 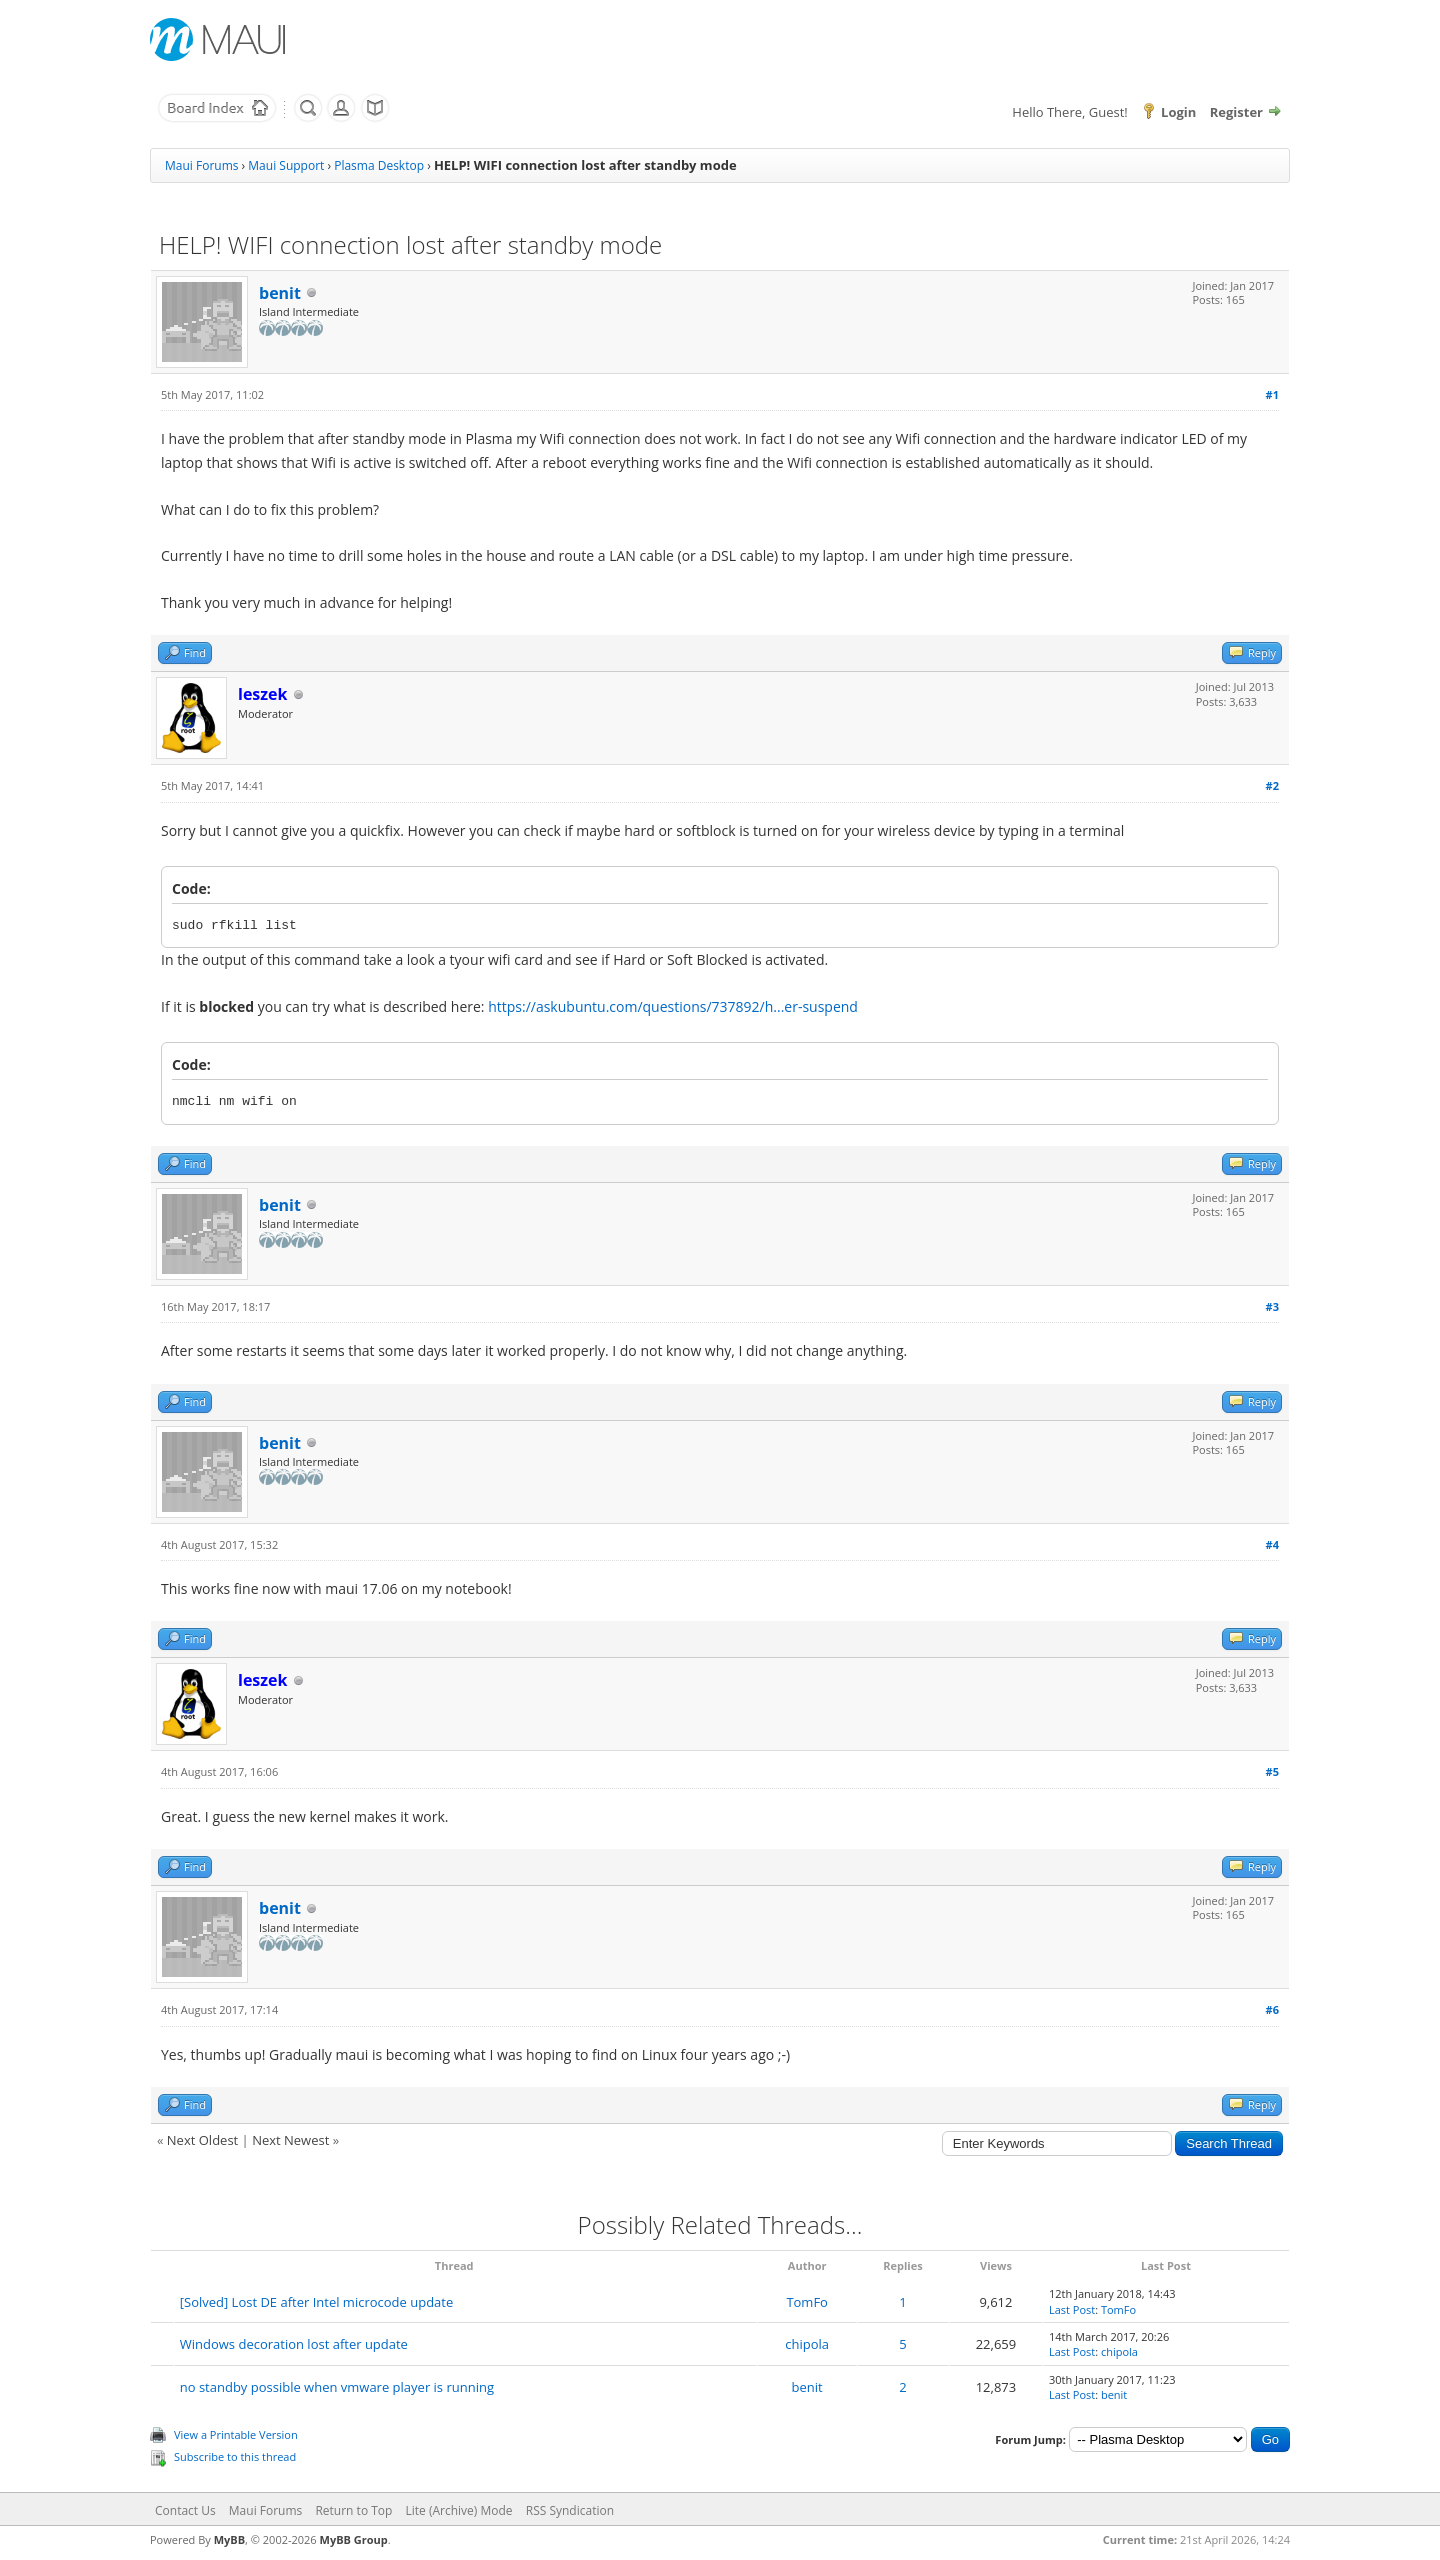 I want to click on RSS Syndication, so click(x=570, y=2510).